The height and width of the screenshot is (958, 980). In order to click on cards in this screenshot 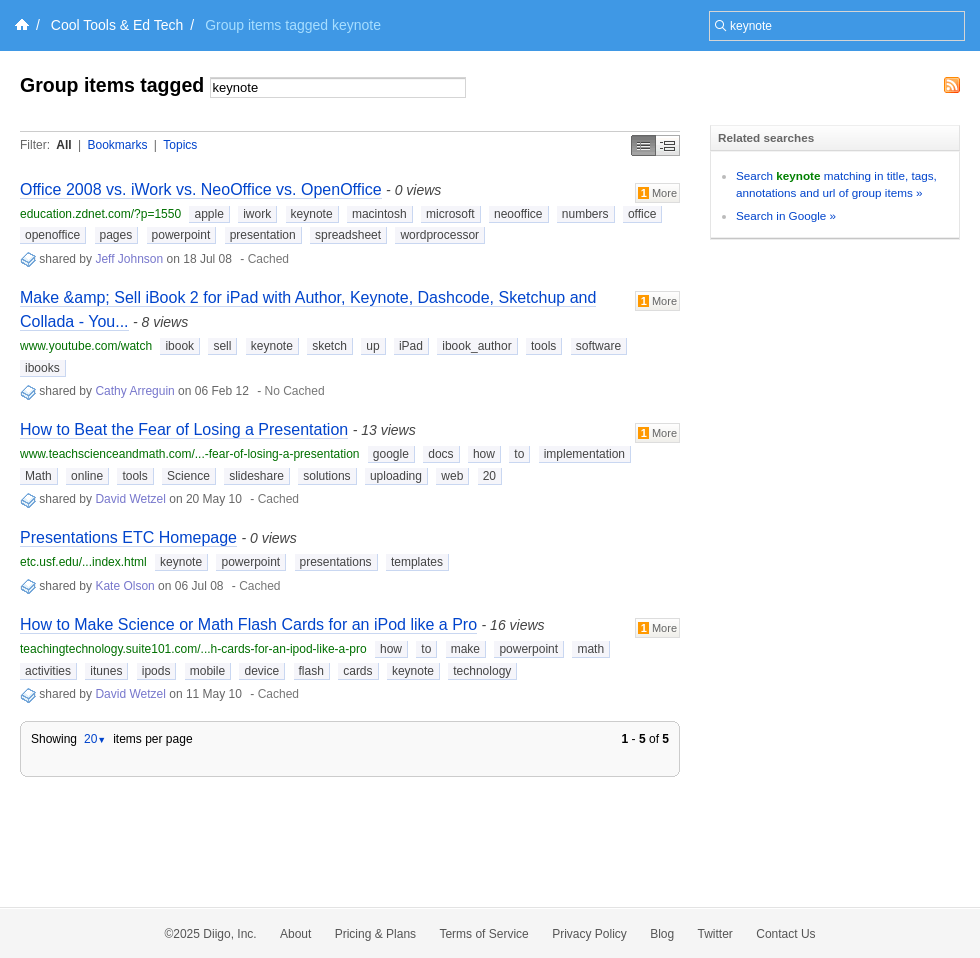, I will do `click(357, 671)`.